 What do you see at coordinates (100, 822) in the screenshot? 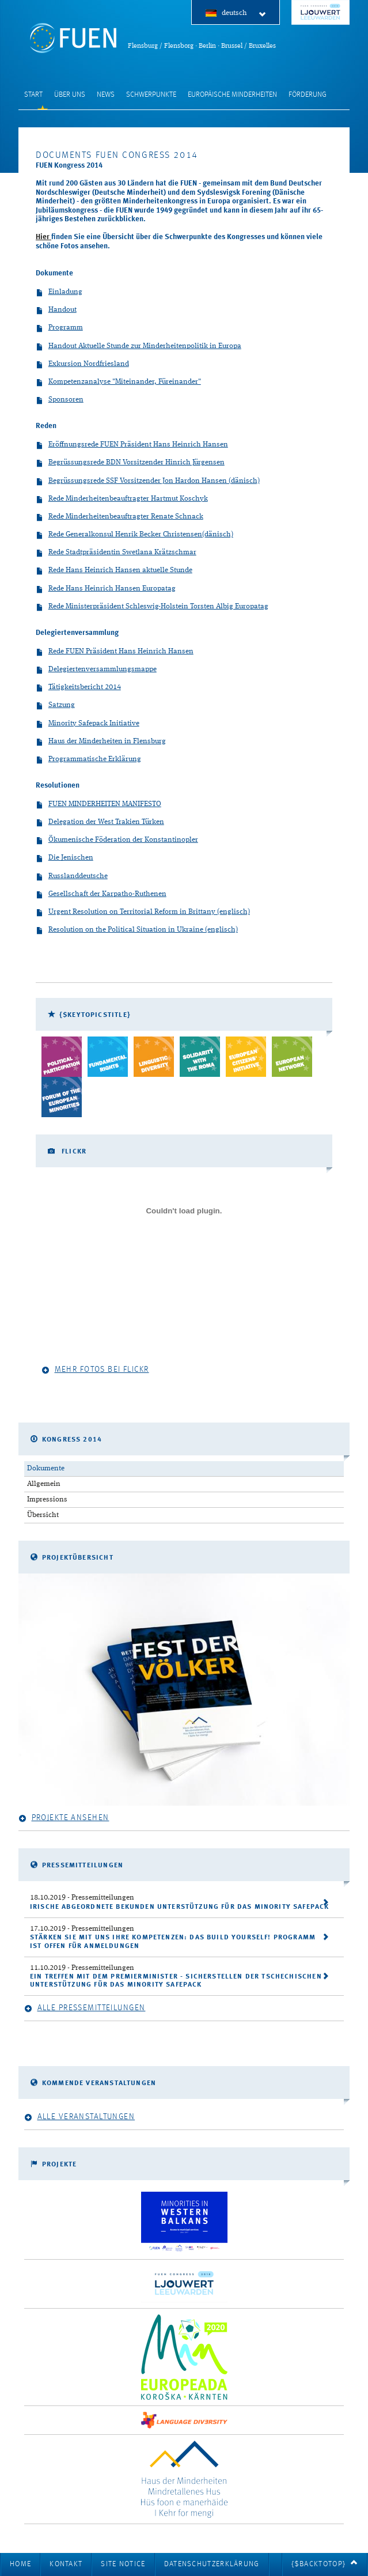
I see `Delegation der West Trakien Türken` at bounding box center [100, 822].